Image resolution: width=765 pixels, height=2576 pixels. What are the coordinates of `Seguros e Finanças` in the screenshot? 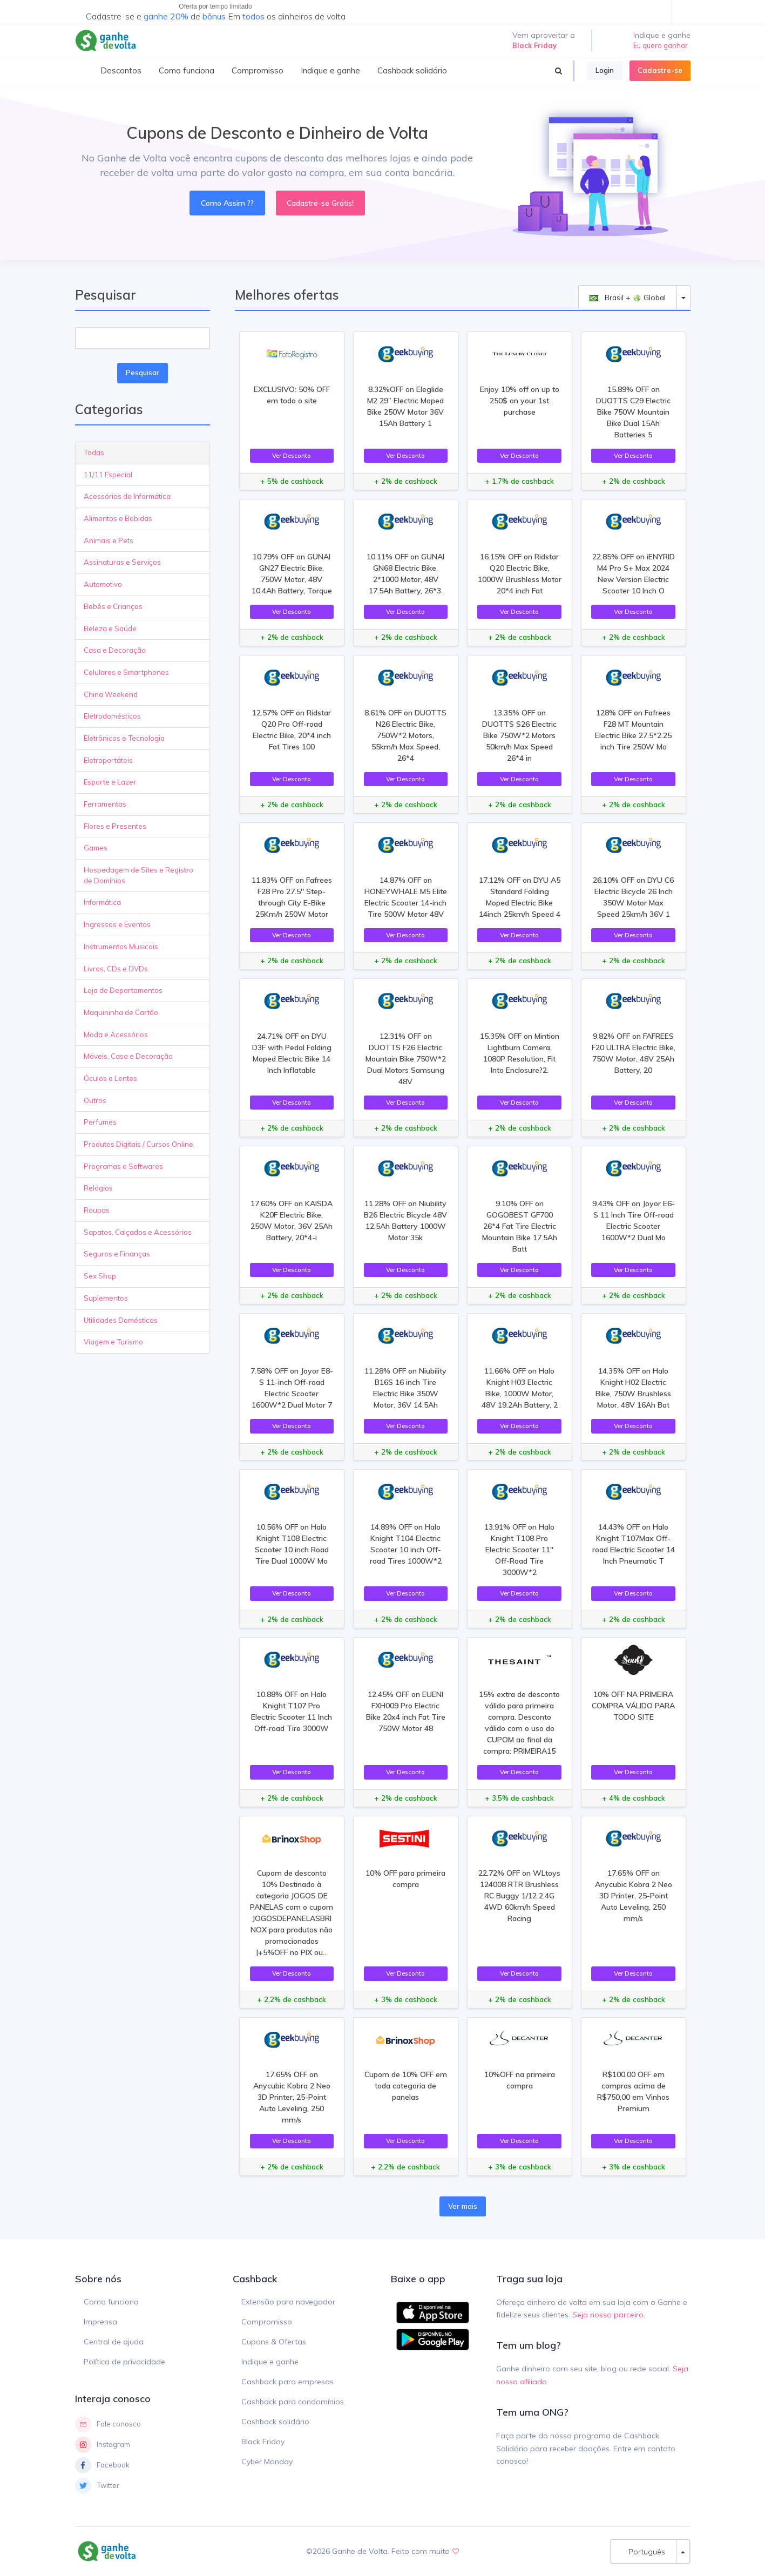 It's located at (117, 1253).